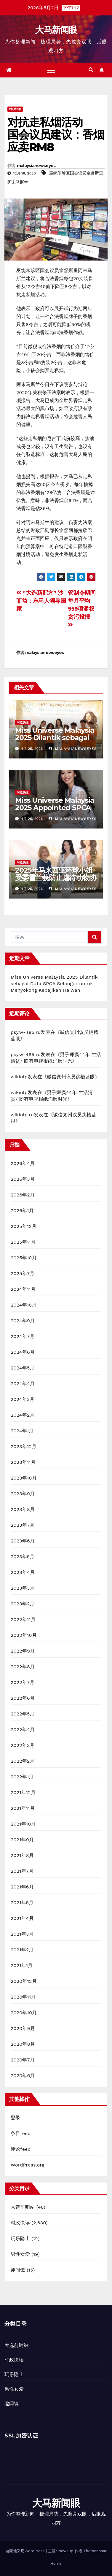 The width and height of the screenshot is (112, 2576). Describe the element at coordinates (23, 1729) in the screenshot. I see `2022年4月` at that location.